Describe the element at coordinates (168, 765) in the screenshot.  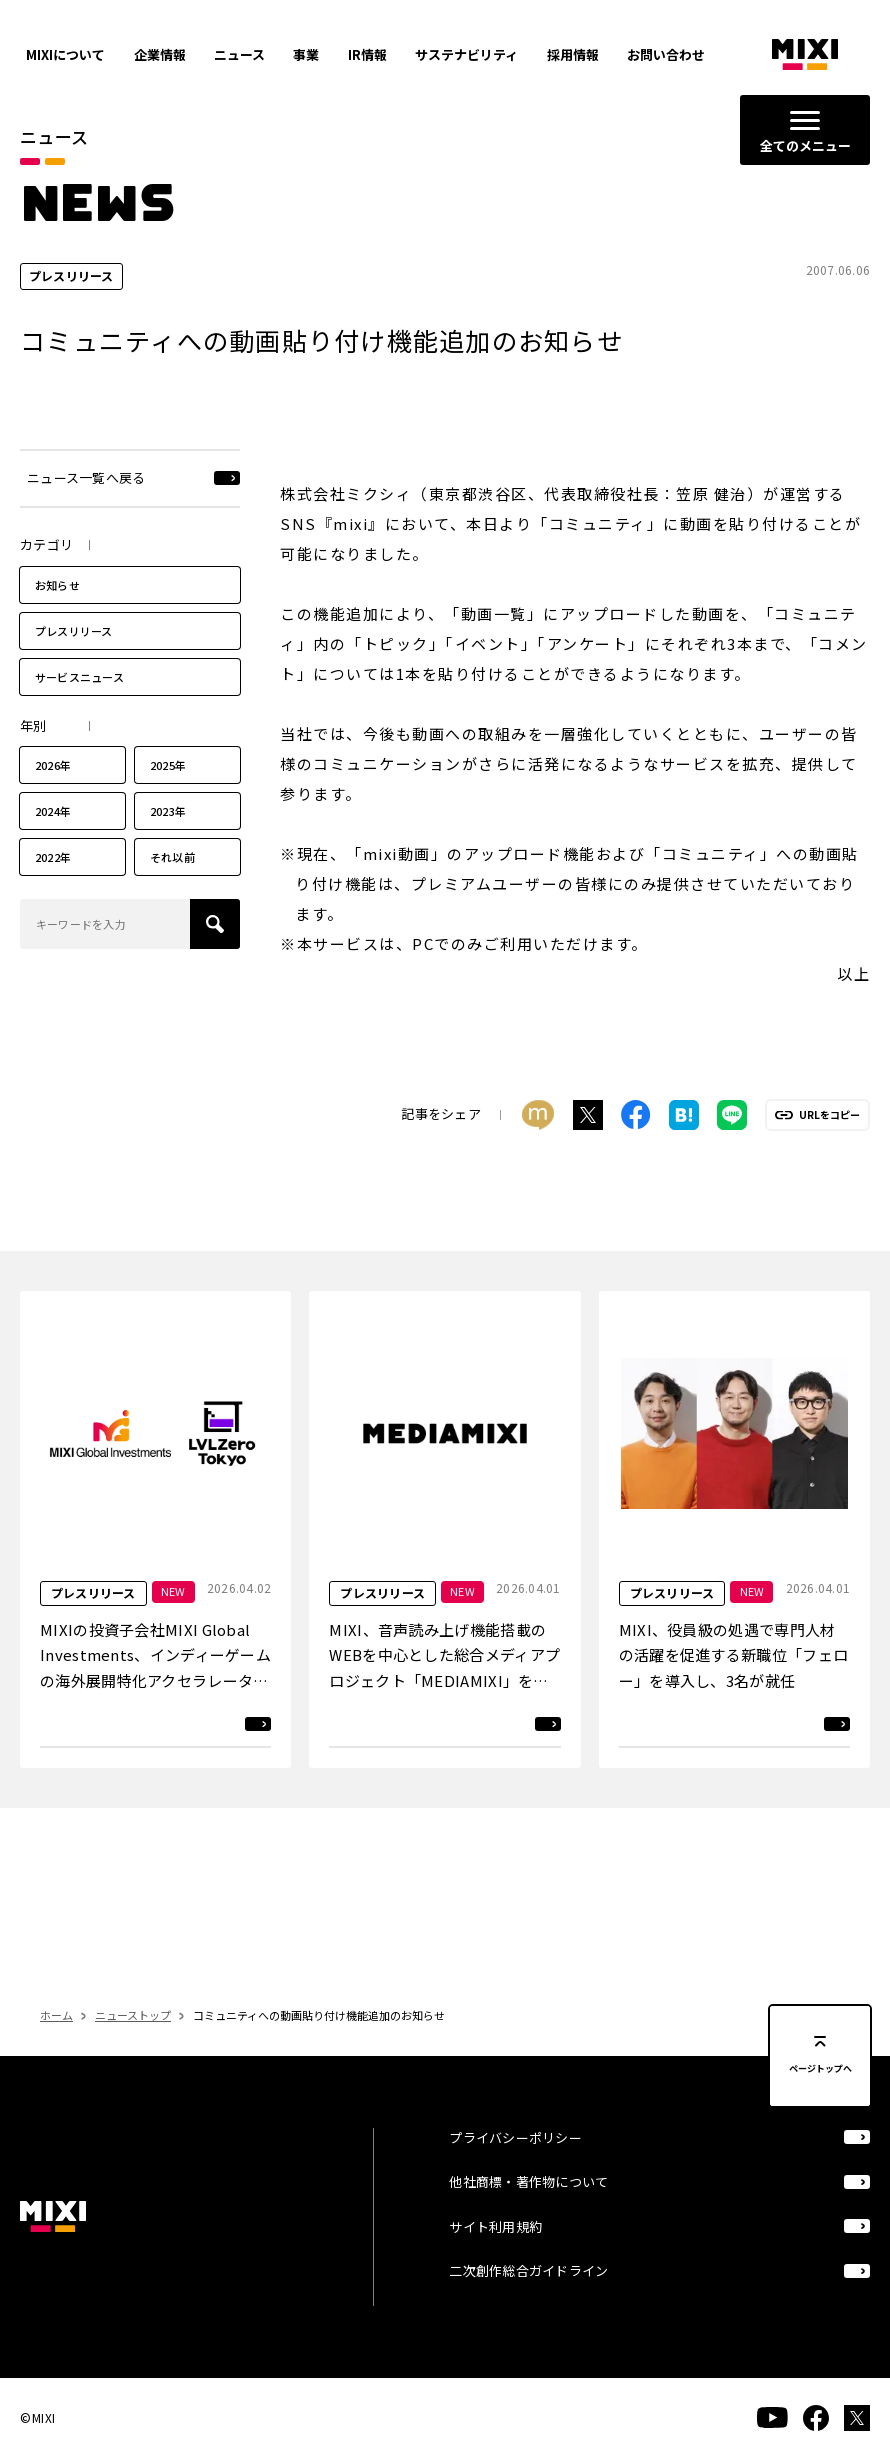
I see `2025年` at that location.